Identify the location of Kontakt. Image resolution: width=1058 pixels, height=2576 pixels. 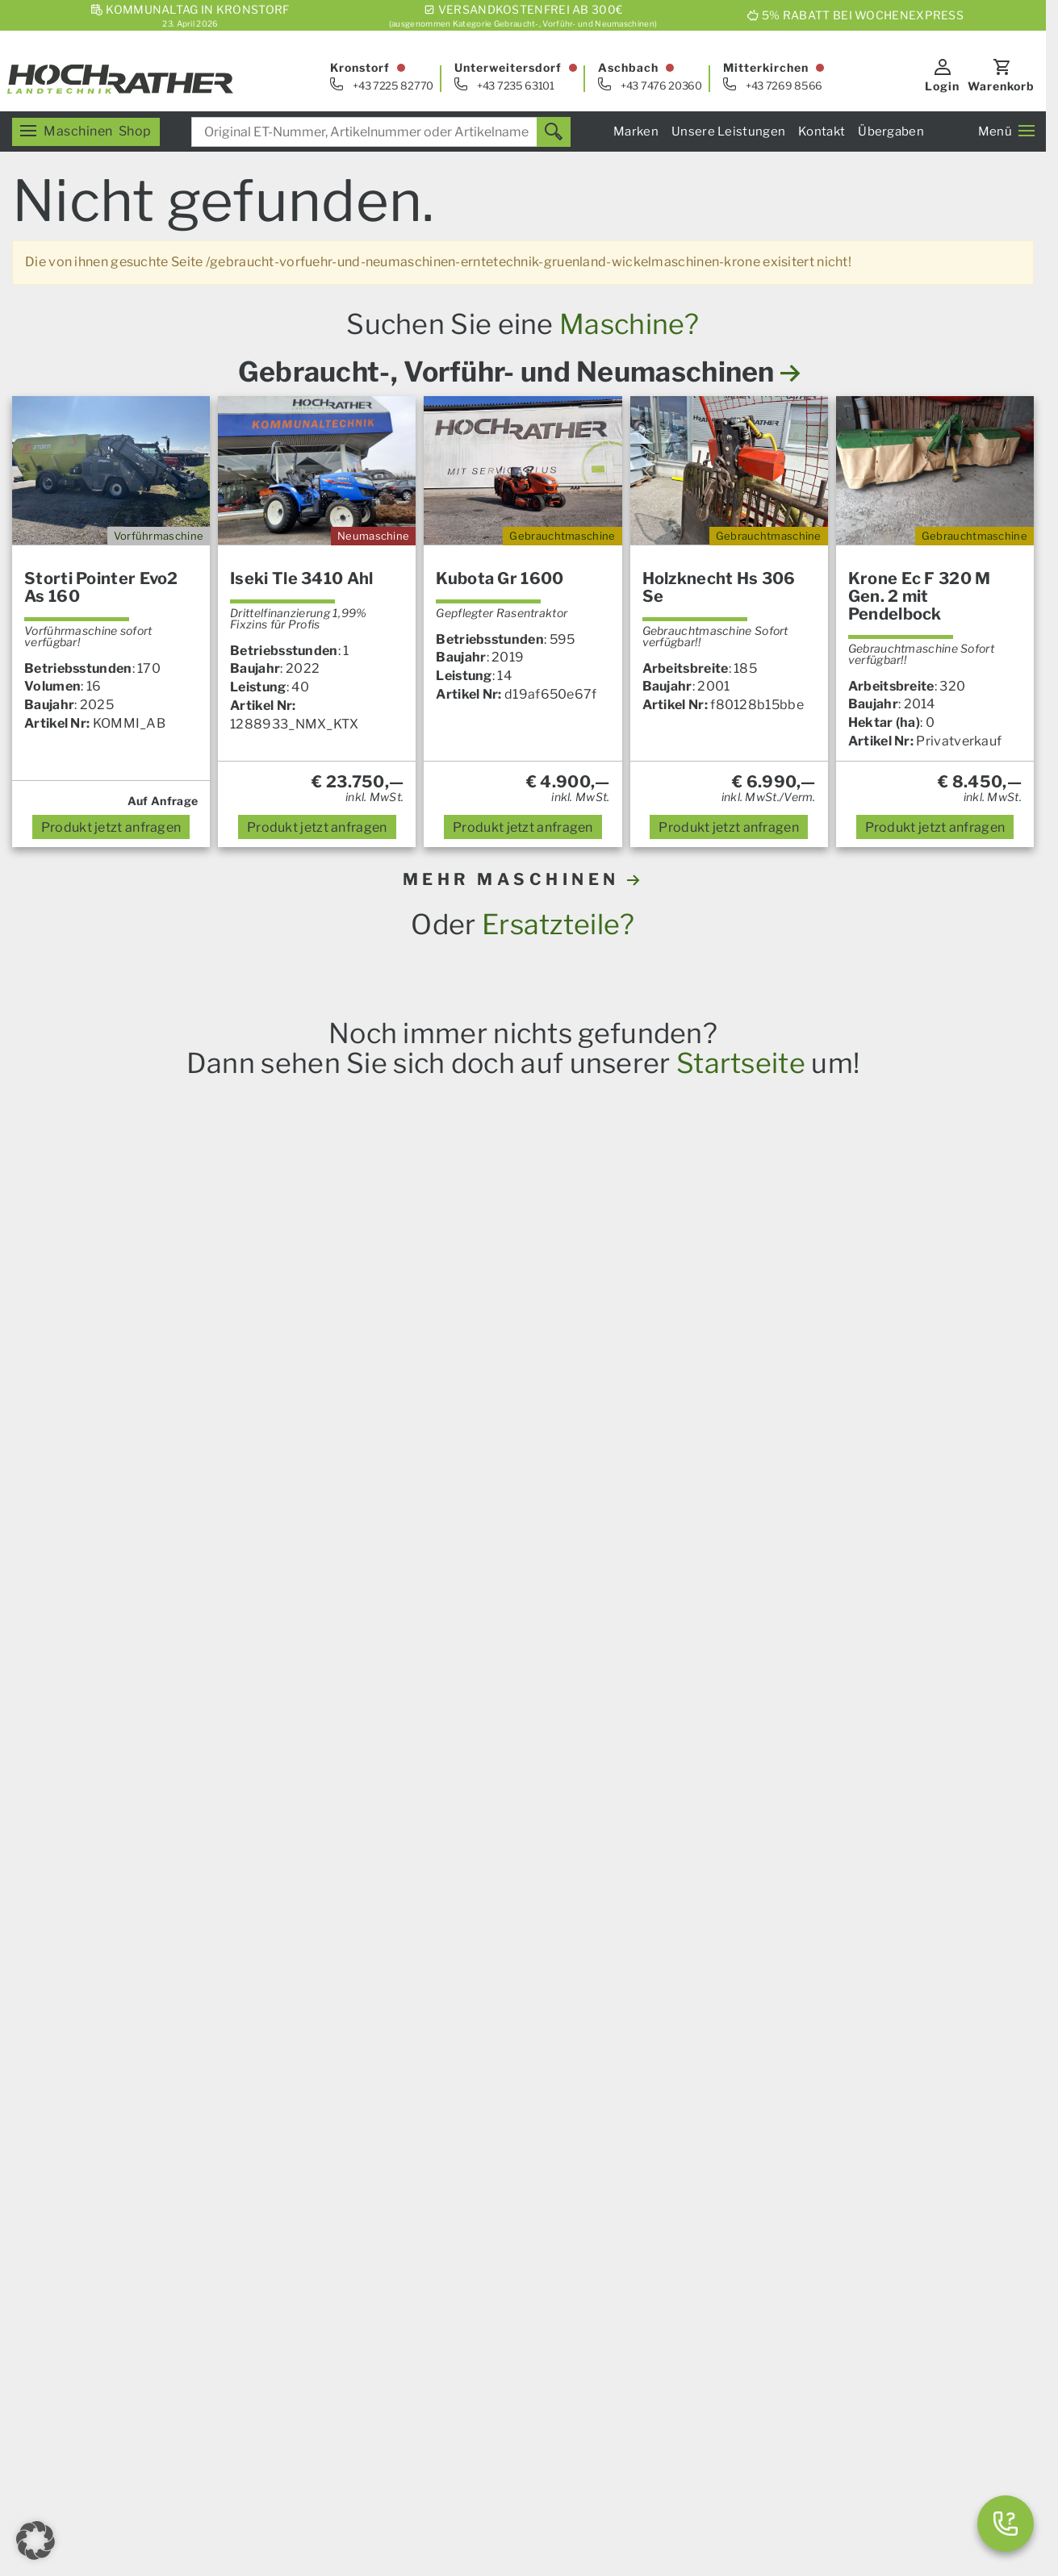
(821, 131).